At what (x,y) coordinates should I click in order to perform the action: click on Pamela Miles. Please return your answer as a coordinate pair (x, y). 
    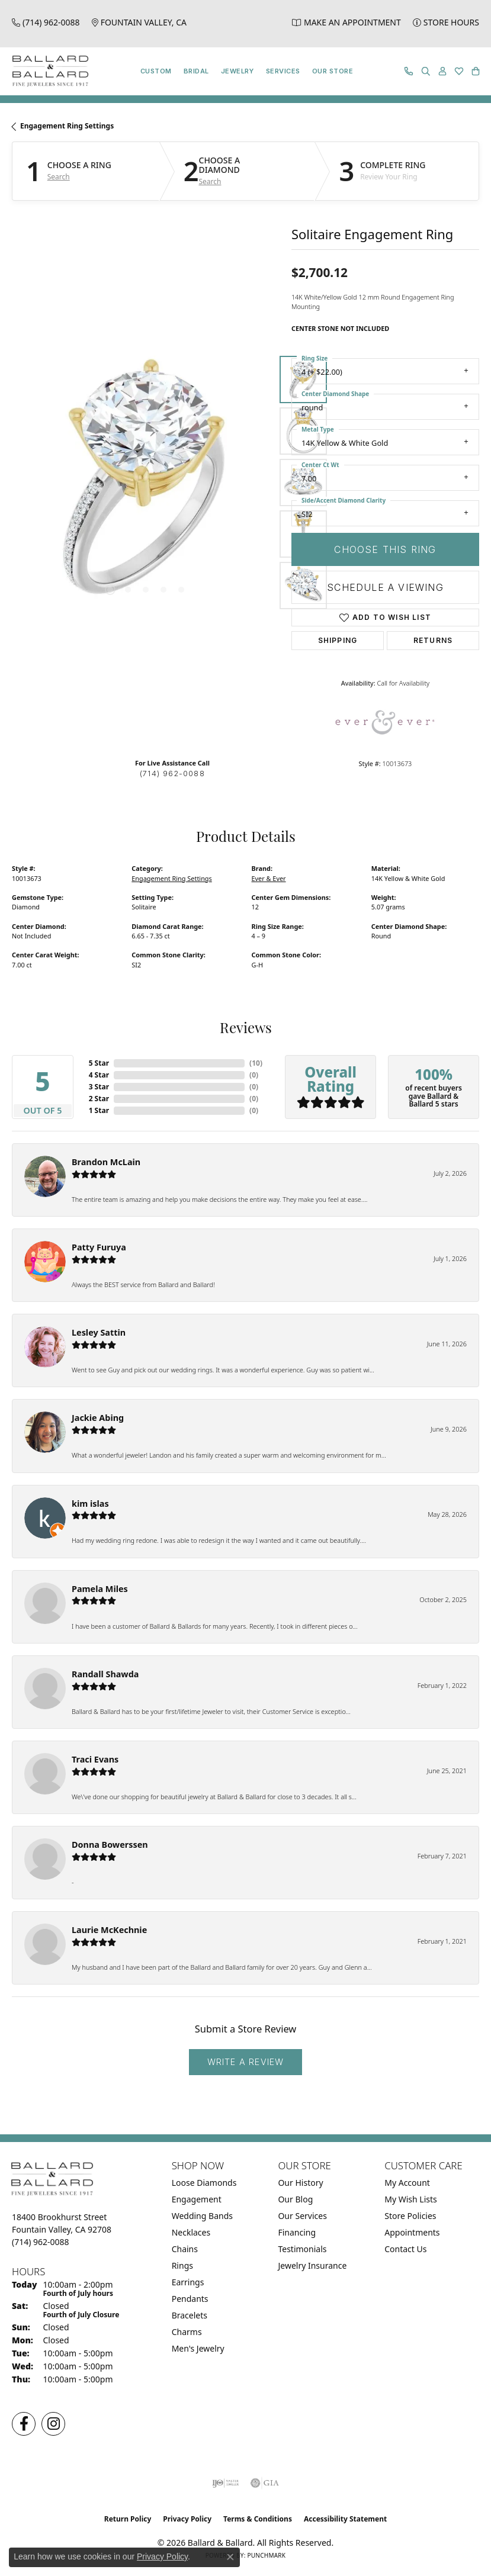
    Looking at the image, I should click on (100, 1588).